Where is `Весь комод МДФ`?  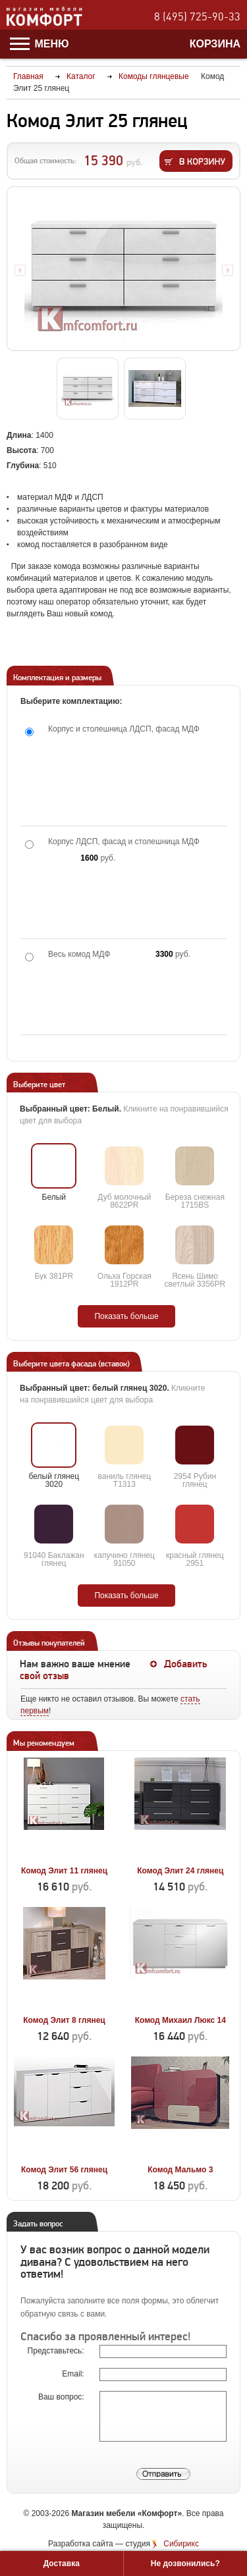 Весь комод МДФ is located at coordinates (79, 954).